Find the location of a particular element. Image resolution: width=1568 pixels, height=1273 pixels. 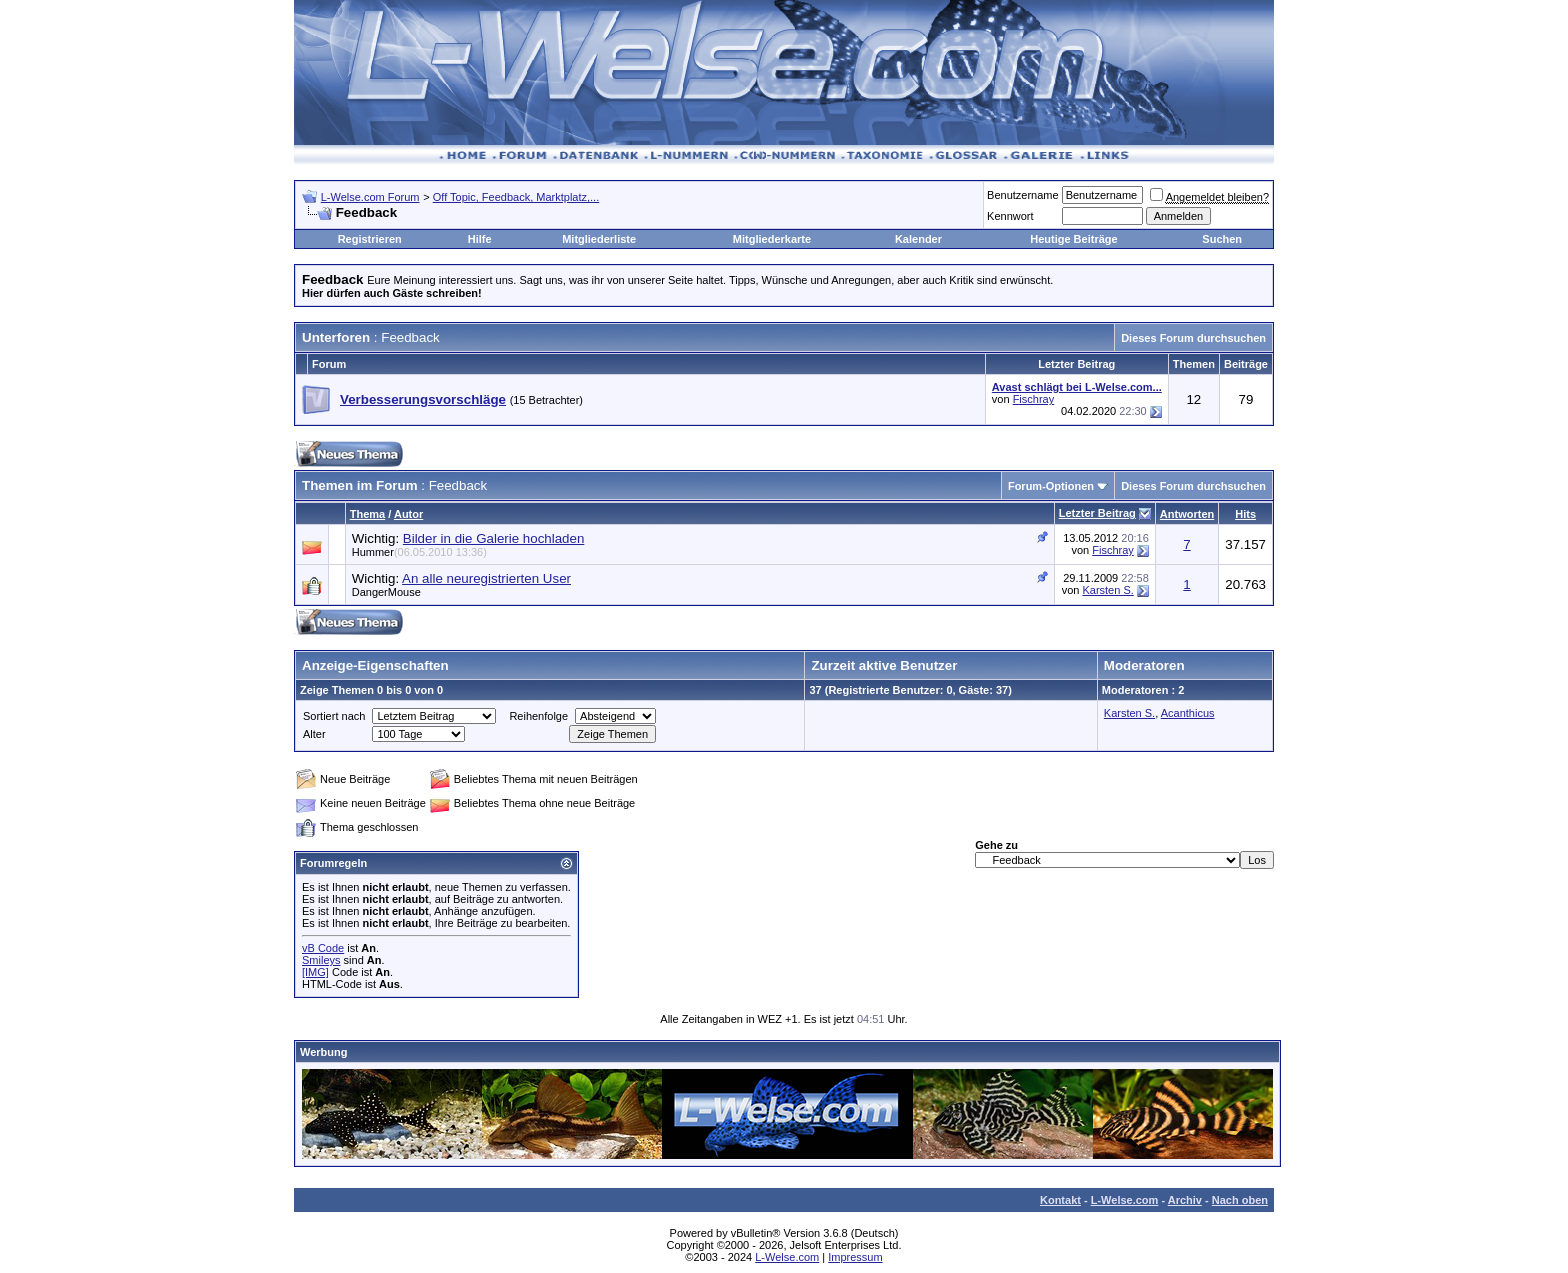

Letzter Beitrag is located at coordinates (1097, 513).